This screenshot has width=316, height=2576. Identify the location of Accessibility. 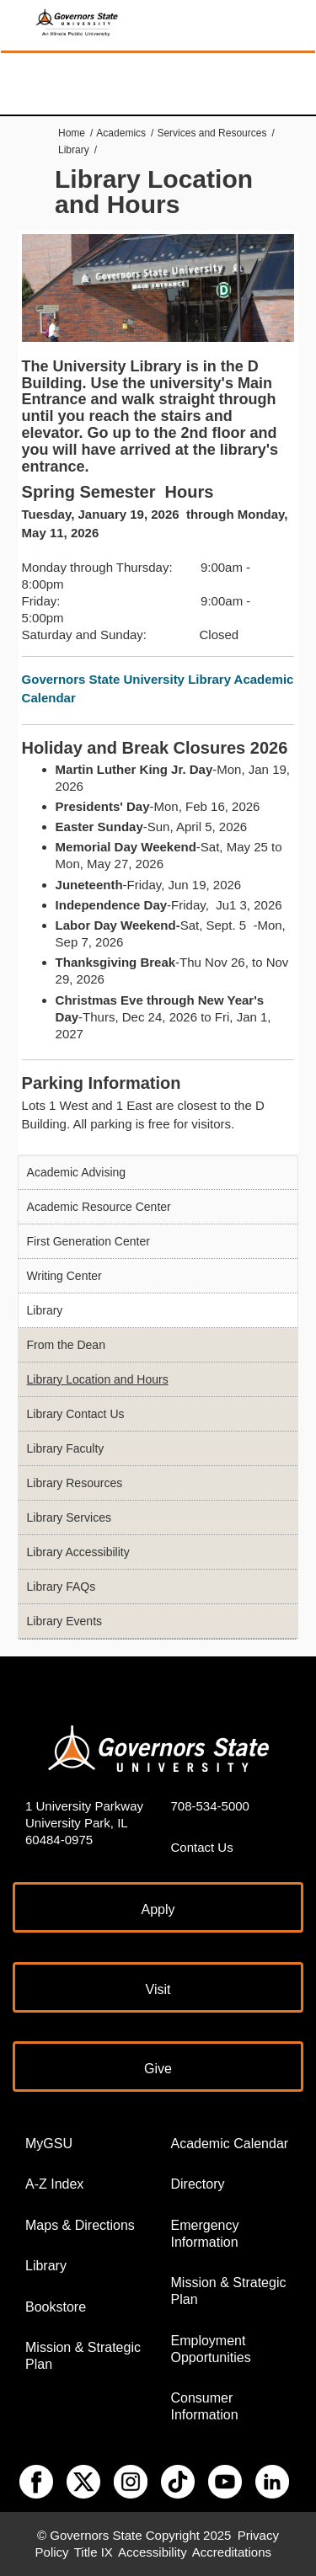
(152, 2552).